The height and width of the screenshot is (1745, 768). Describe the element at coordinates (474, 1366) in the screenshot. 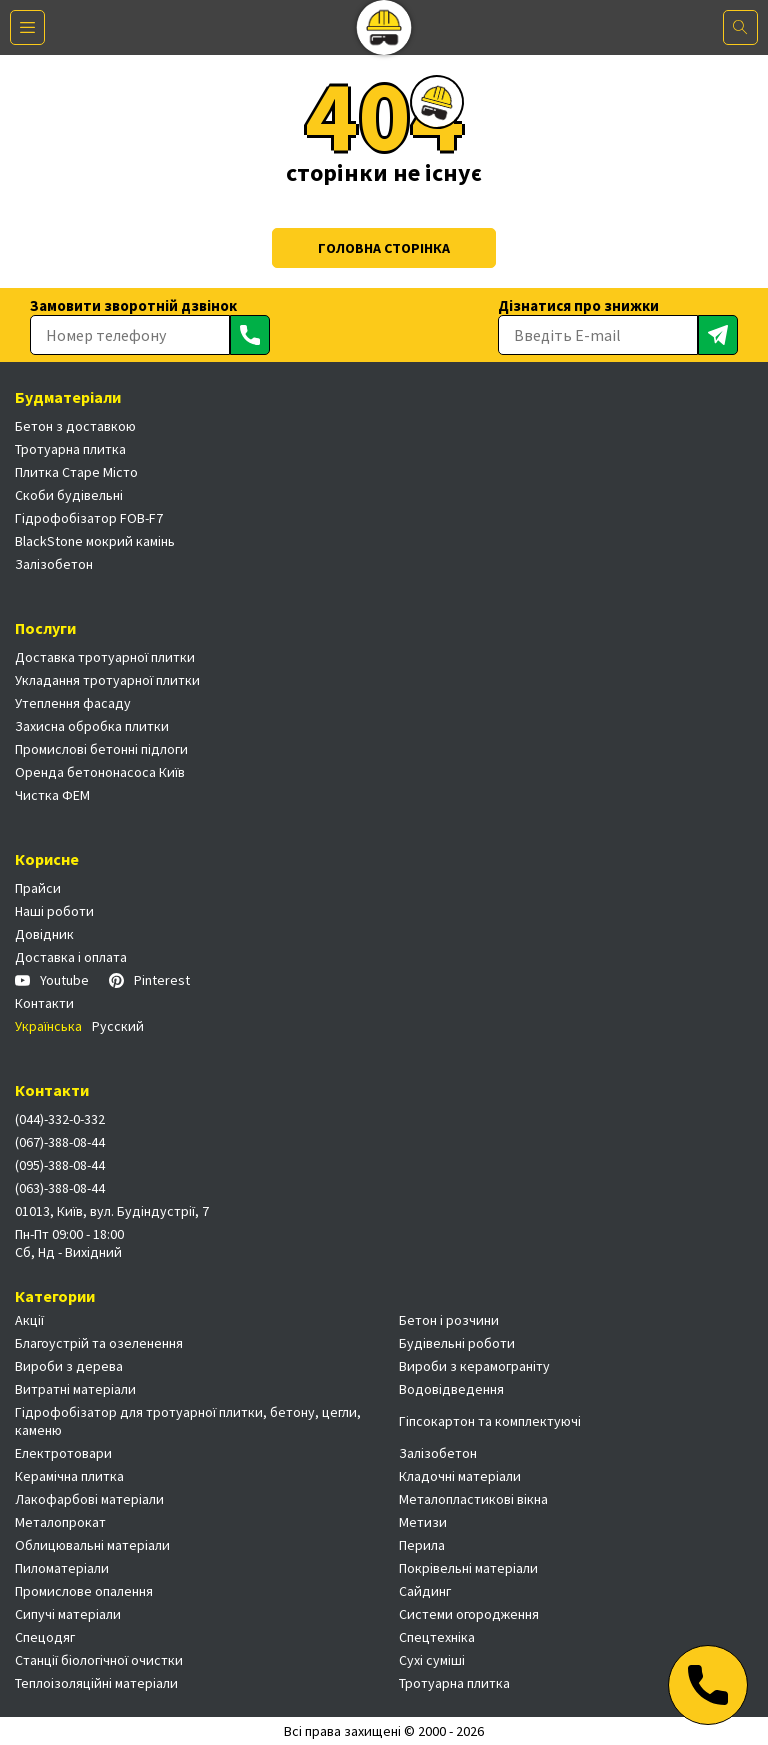

I see `Вироби з керамограніту` at that location.